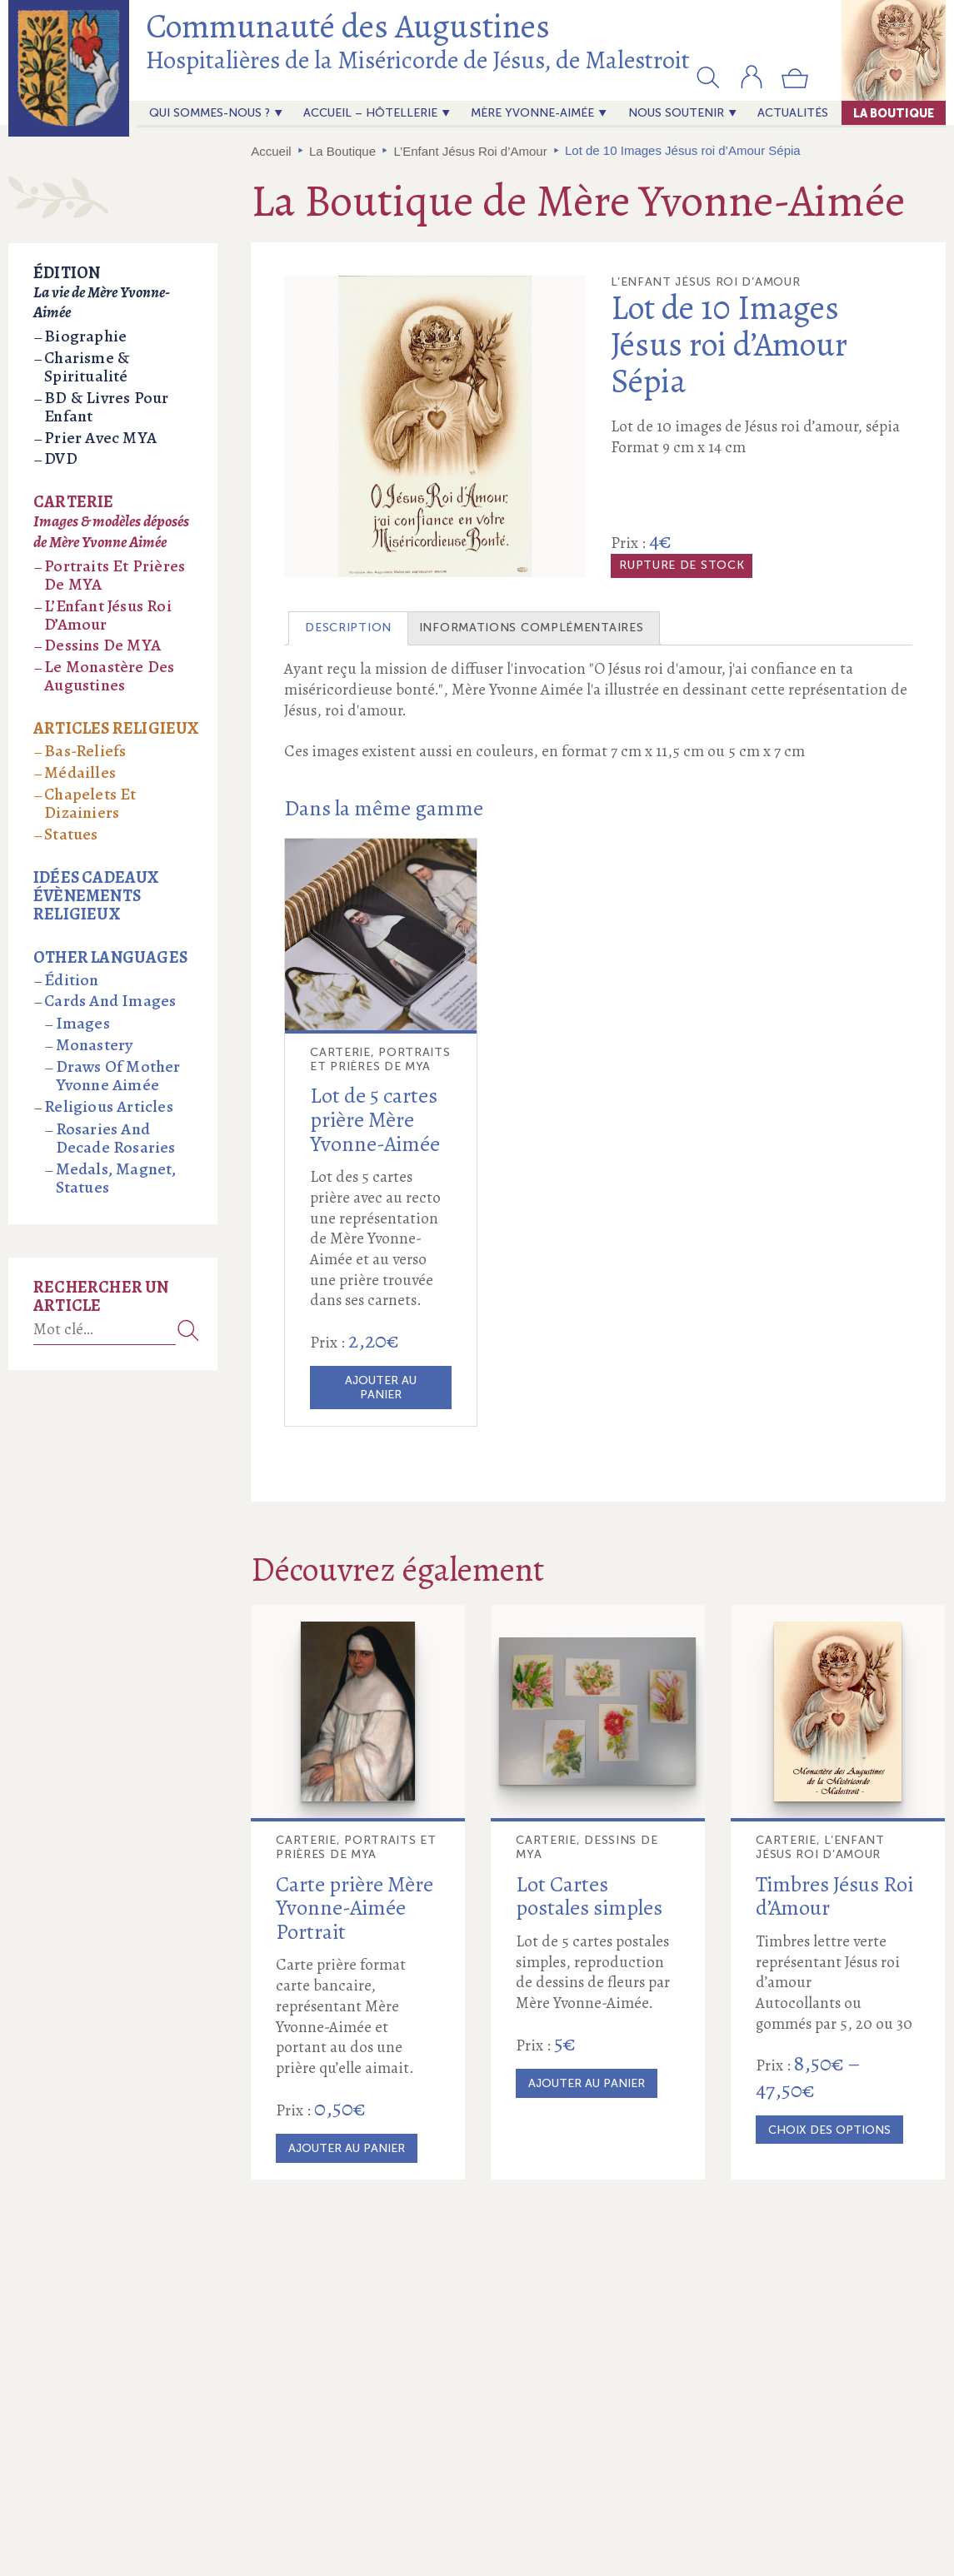 The width and height of the screenshot is (954, 2576). I want to click on La Boutique, so click(893, 113).